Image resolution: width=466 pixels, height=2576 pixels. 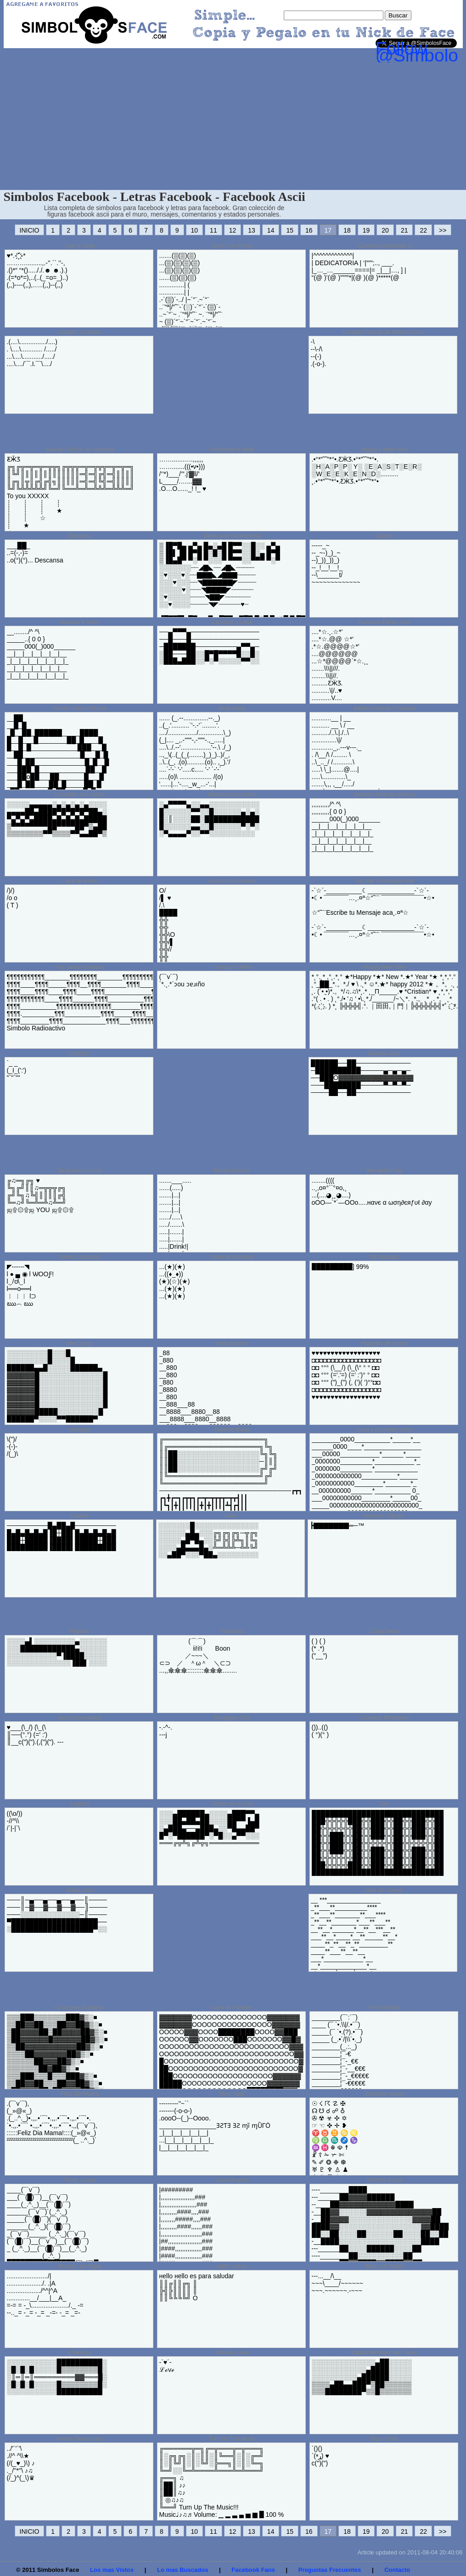 What do you see at coordinates (384, 1631) in the screenshot?
I see `Carita Tierna` at bounding box center [384, 1631].